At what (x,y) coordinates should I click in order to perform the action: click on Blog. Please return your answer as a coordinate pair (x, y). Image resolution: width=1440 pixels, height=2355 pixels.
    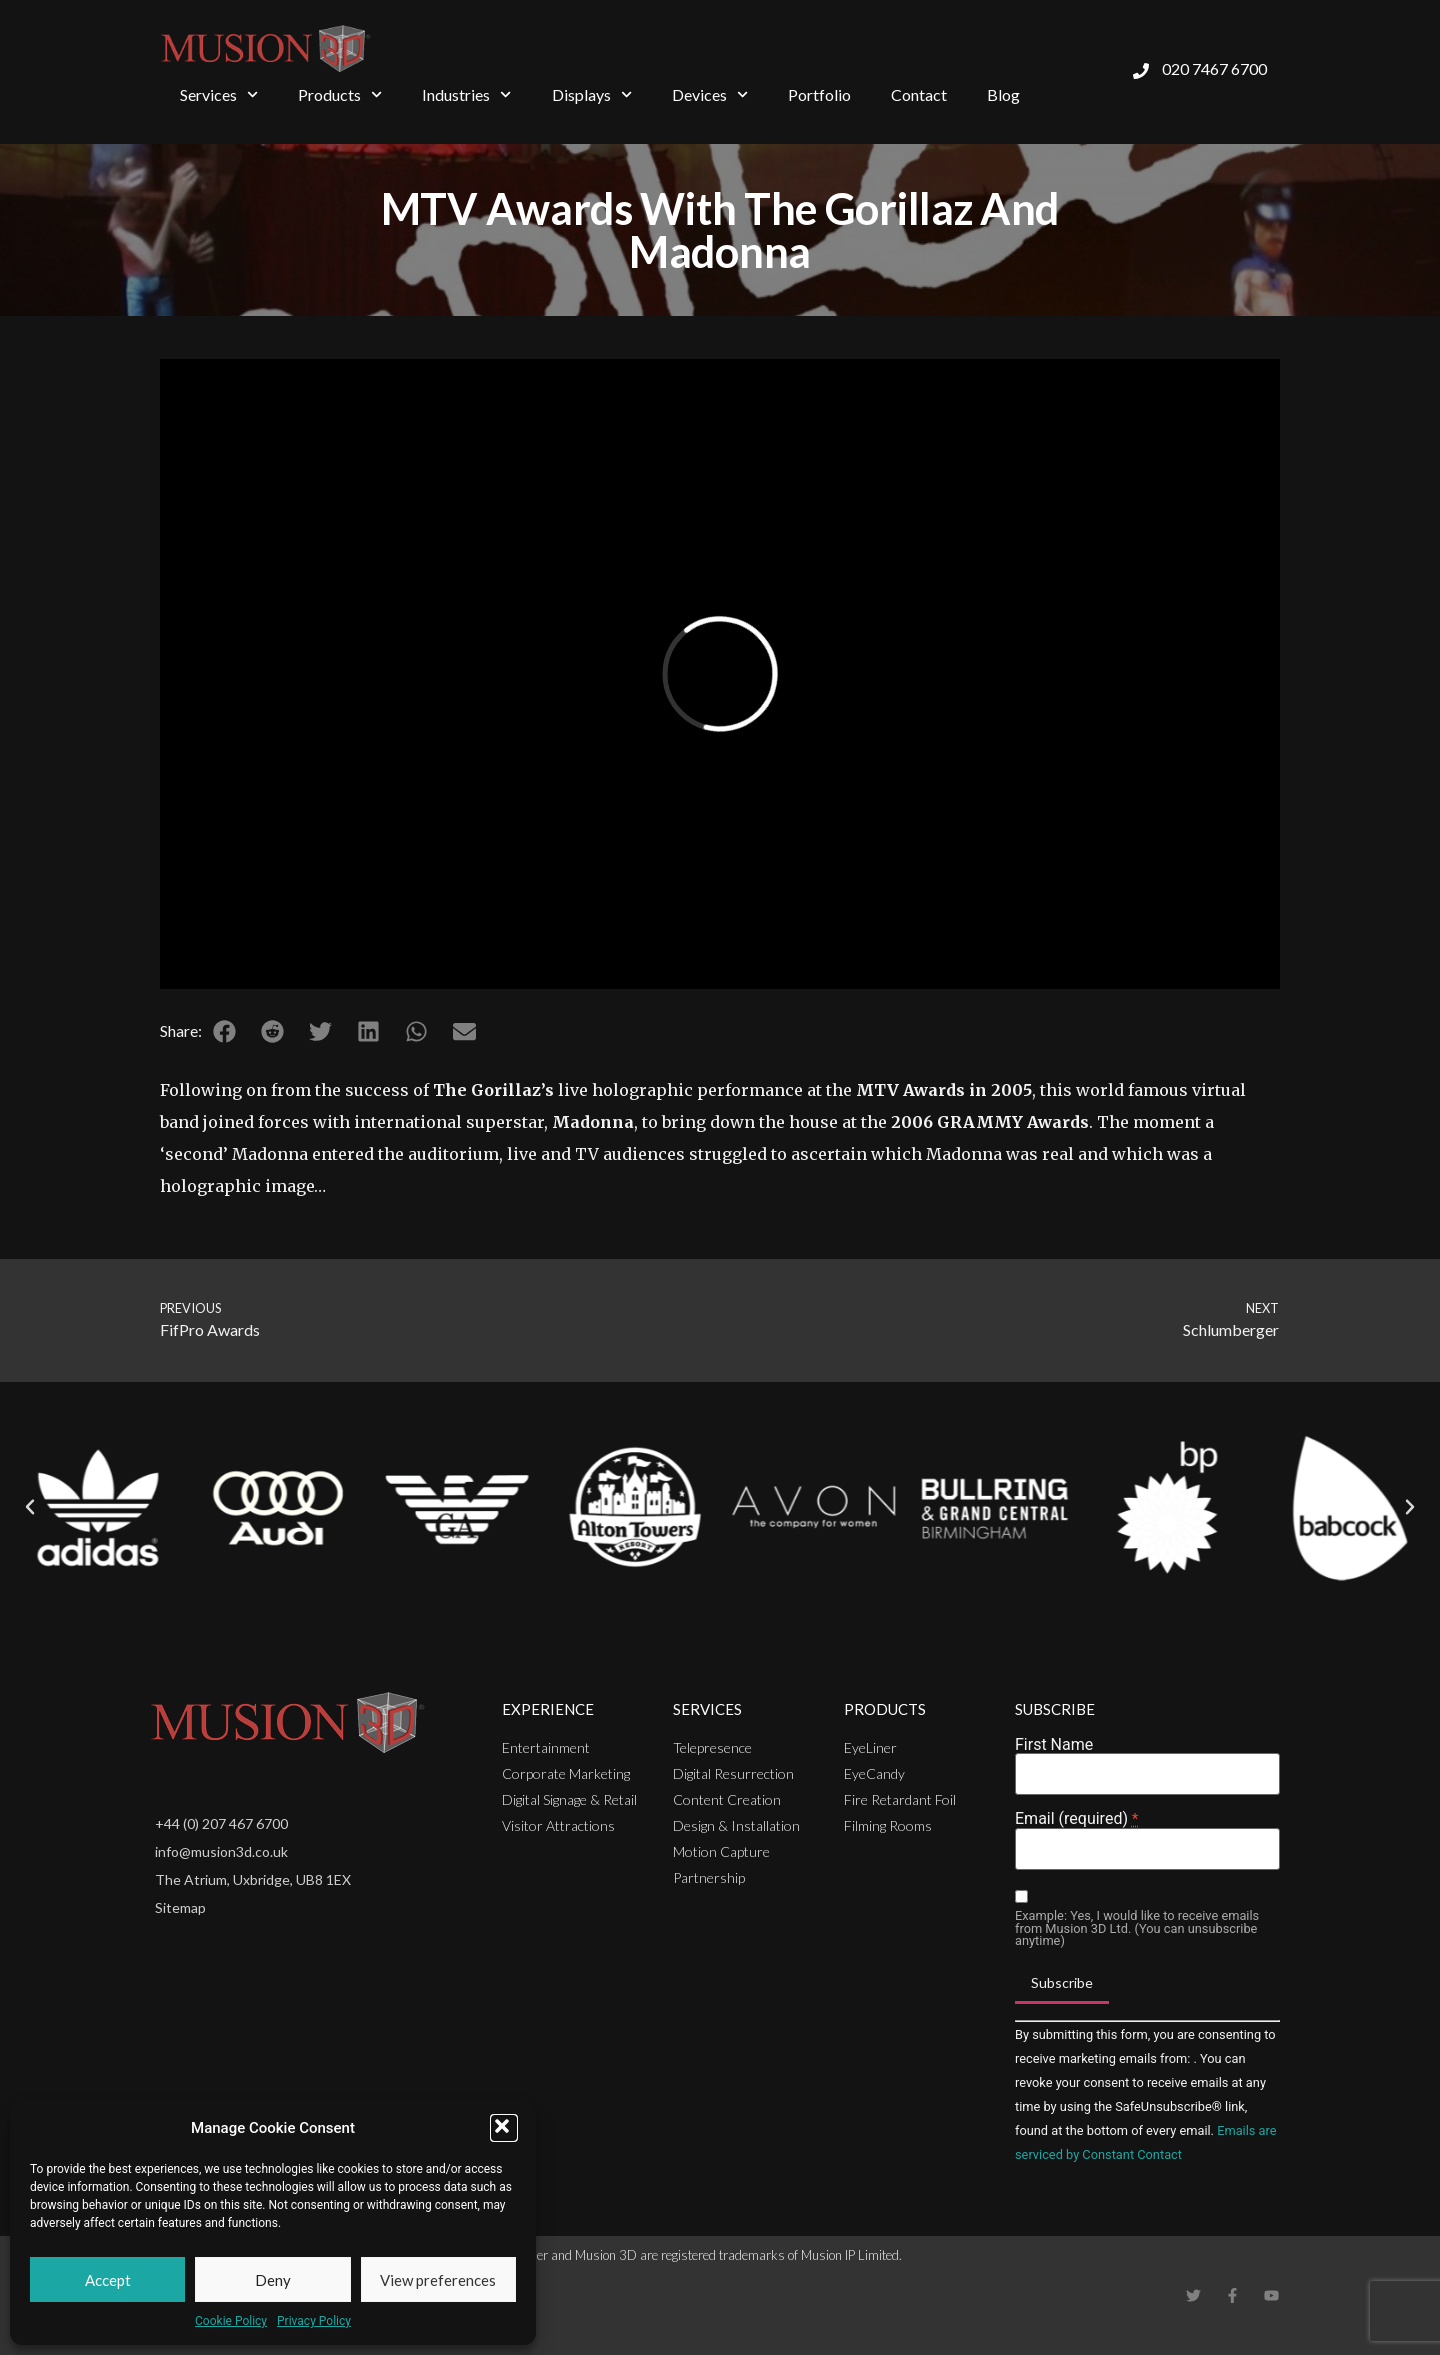
    Looking at the image, I should click on (1003, 94).